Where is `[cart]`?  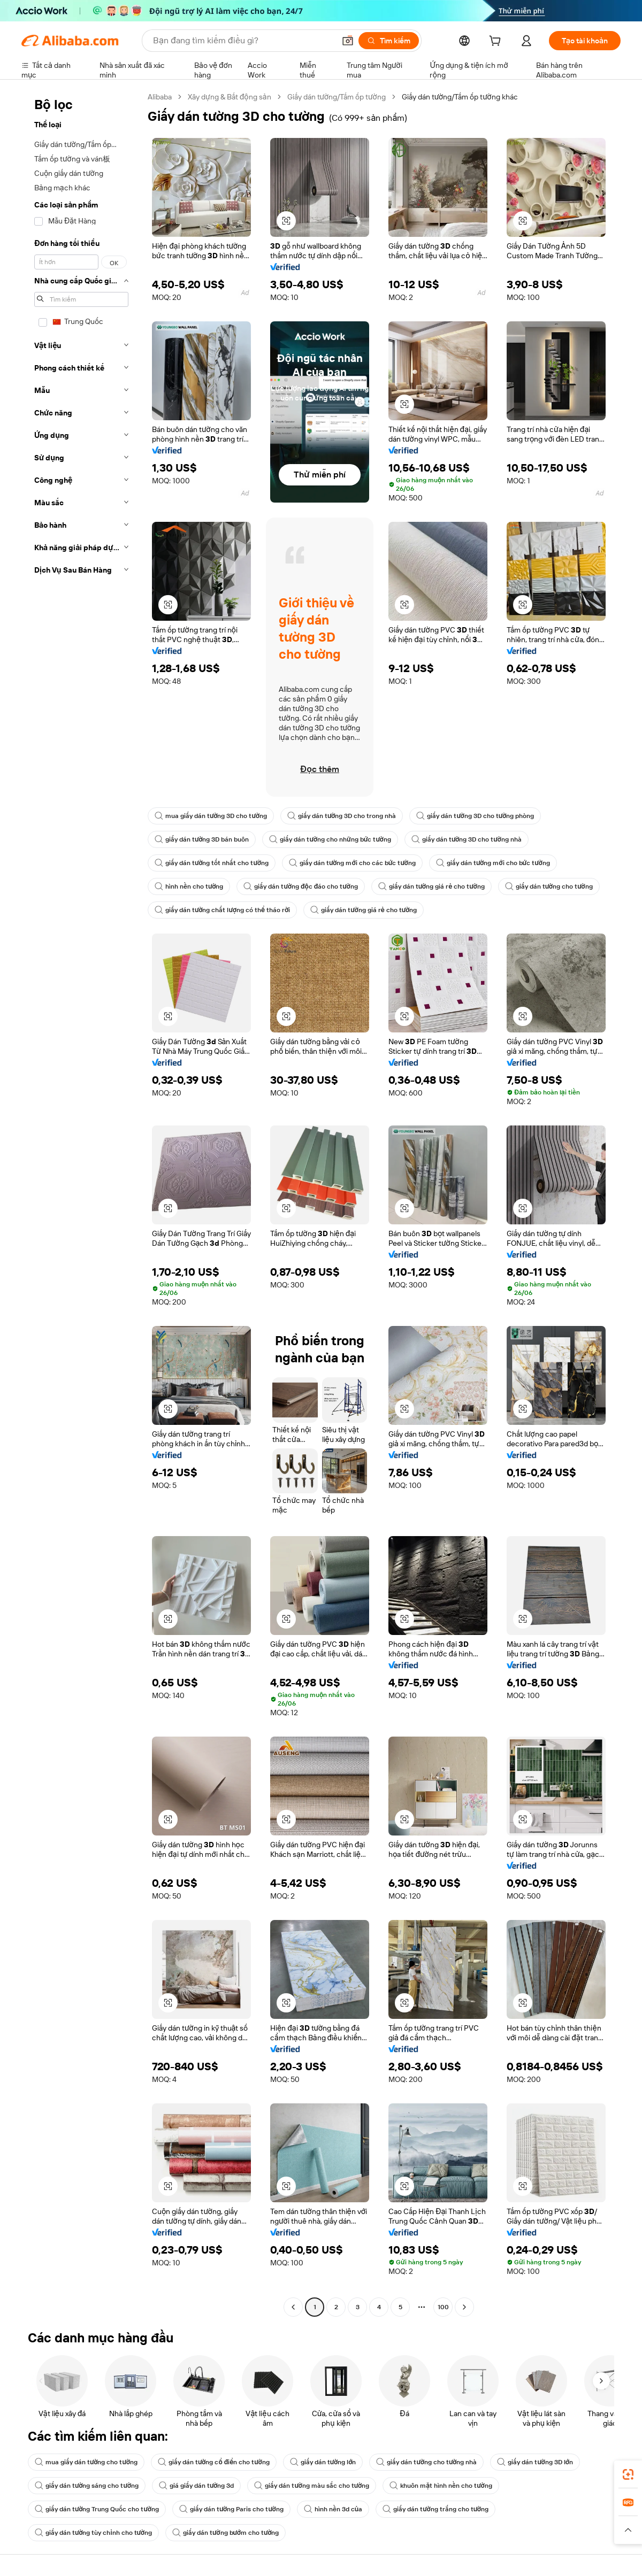
[cart] is located at coordinates (497, 42).